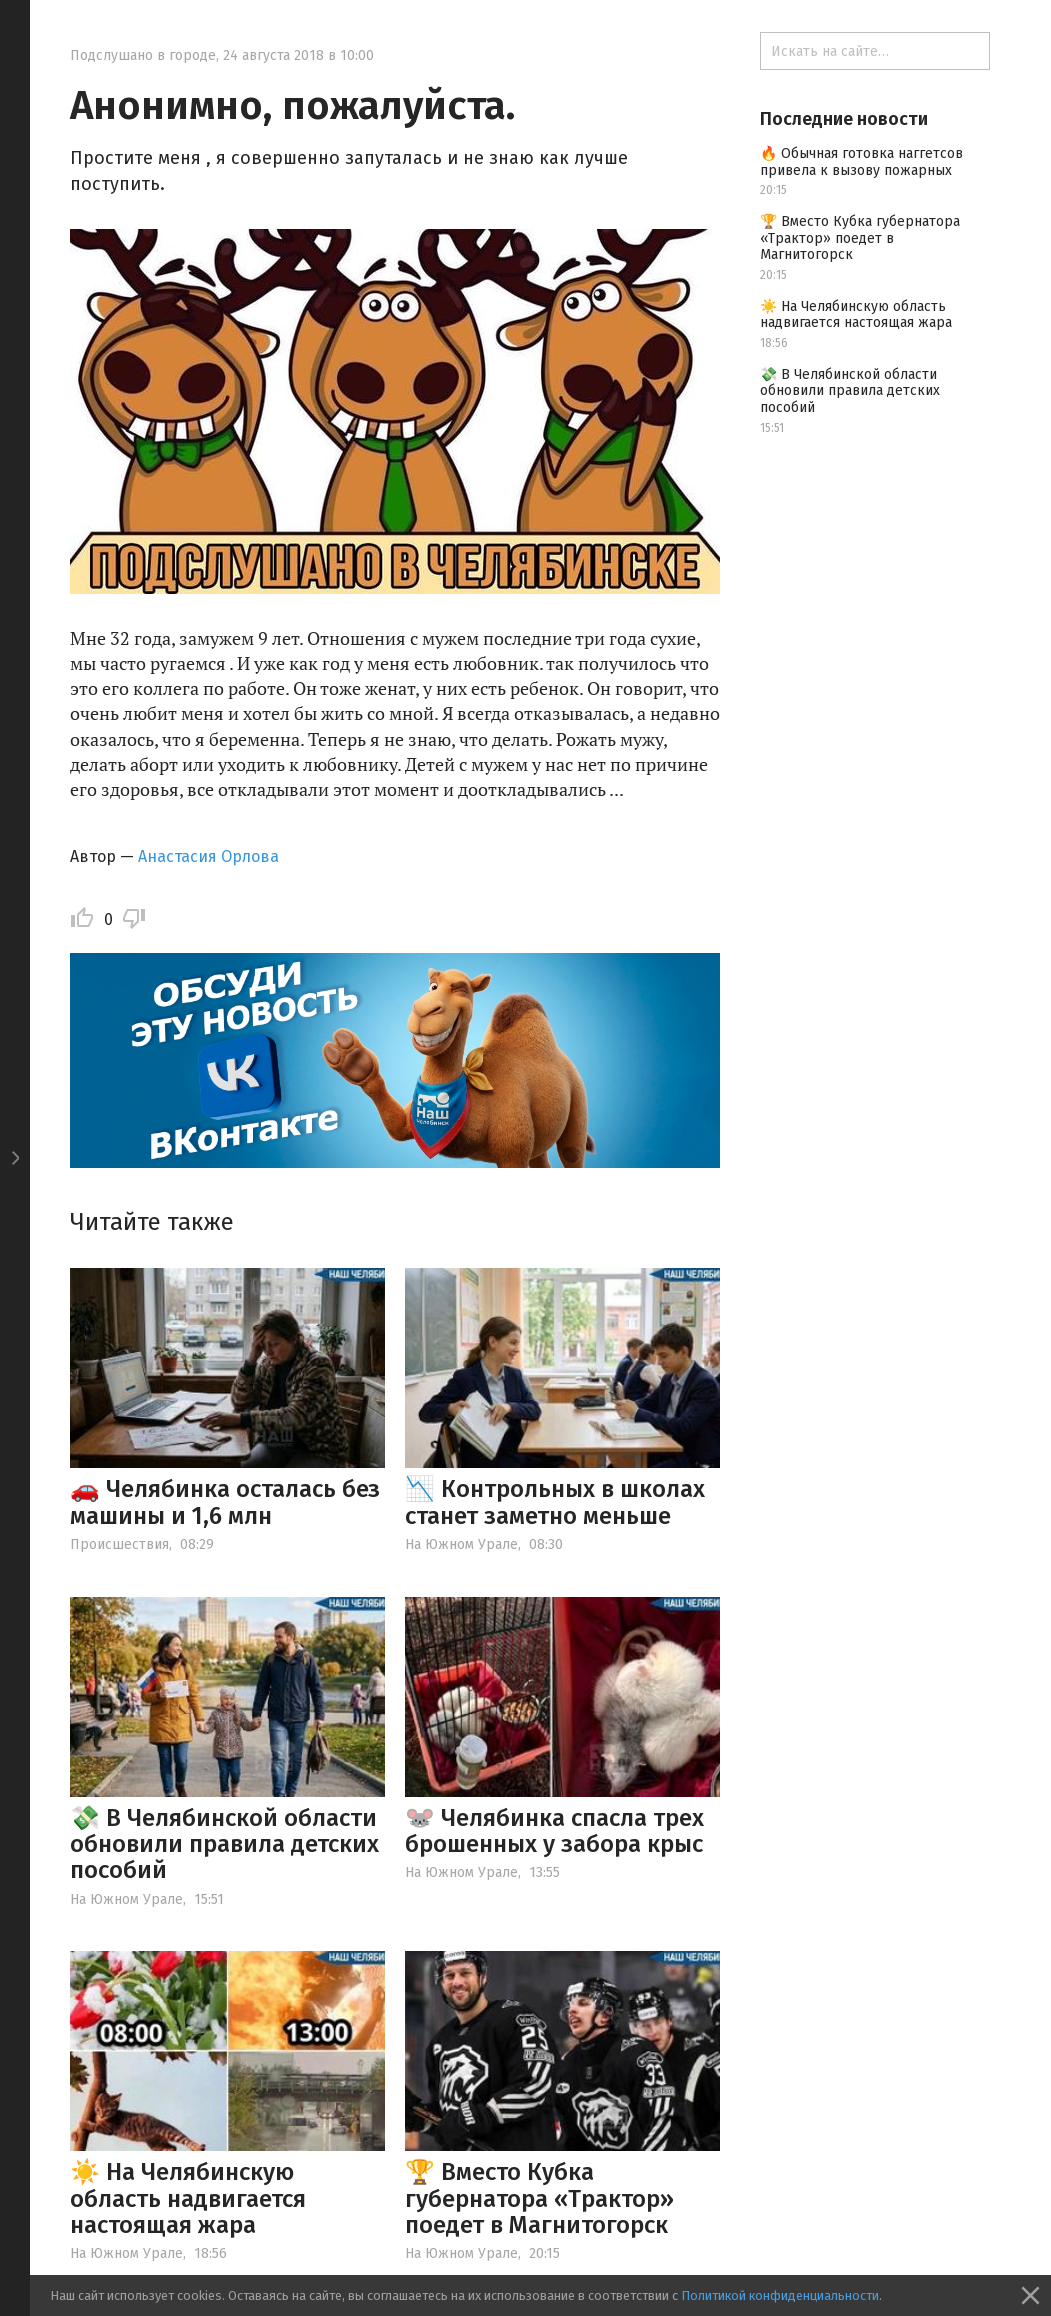 This screenshot has width=1051, height=2316. Describe the element at coordinates (780, 2295) in the screenshot. I see `Политикой конфиденциальности` at that location.